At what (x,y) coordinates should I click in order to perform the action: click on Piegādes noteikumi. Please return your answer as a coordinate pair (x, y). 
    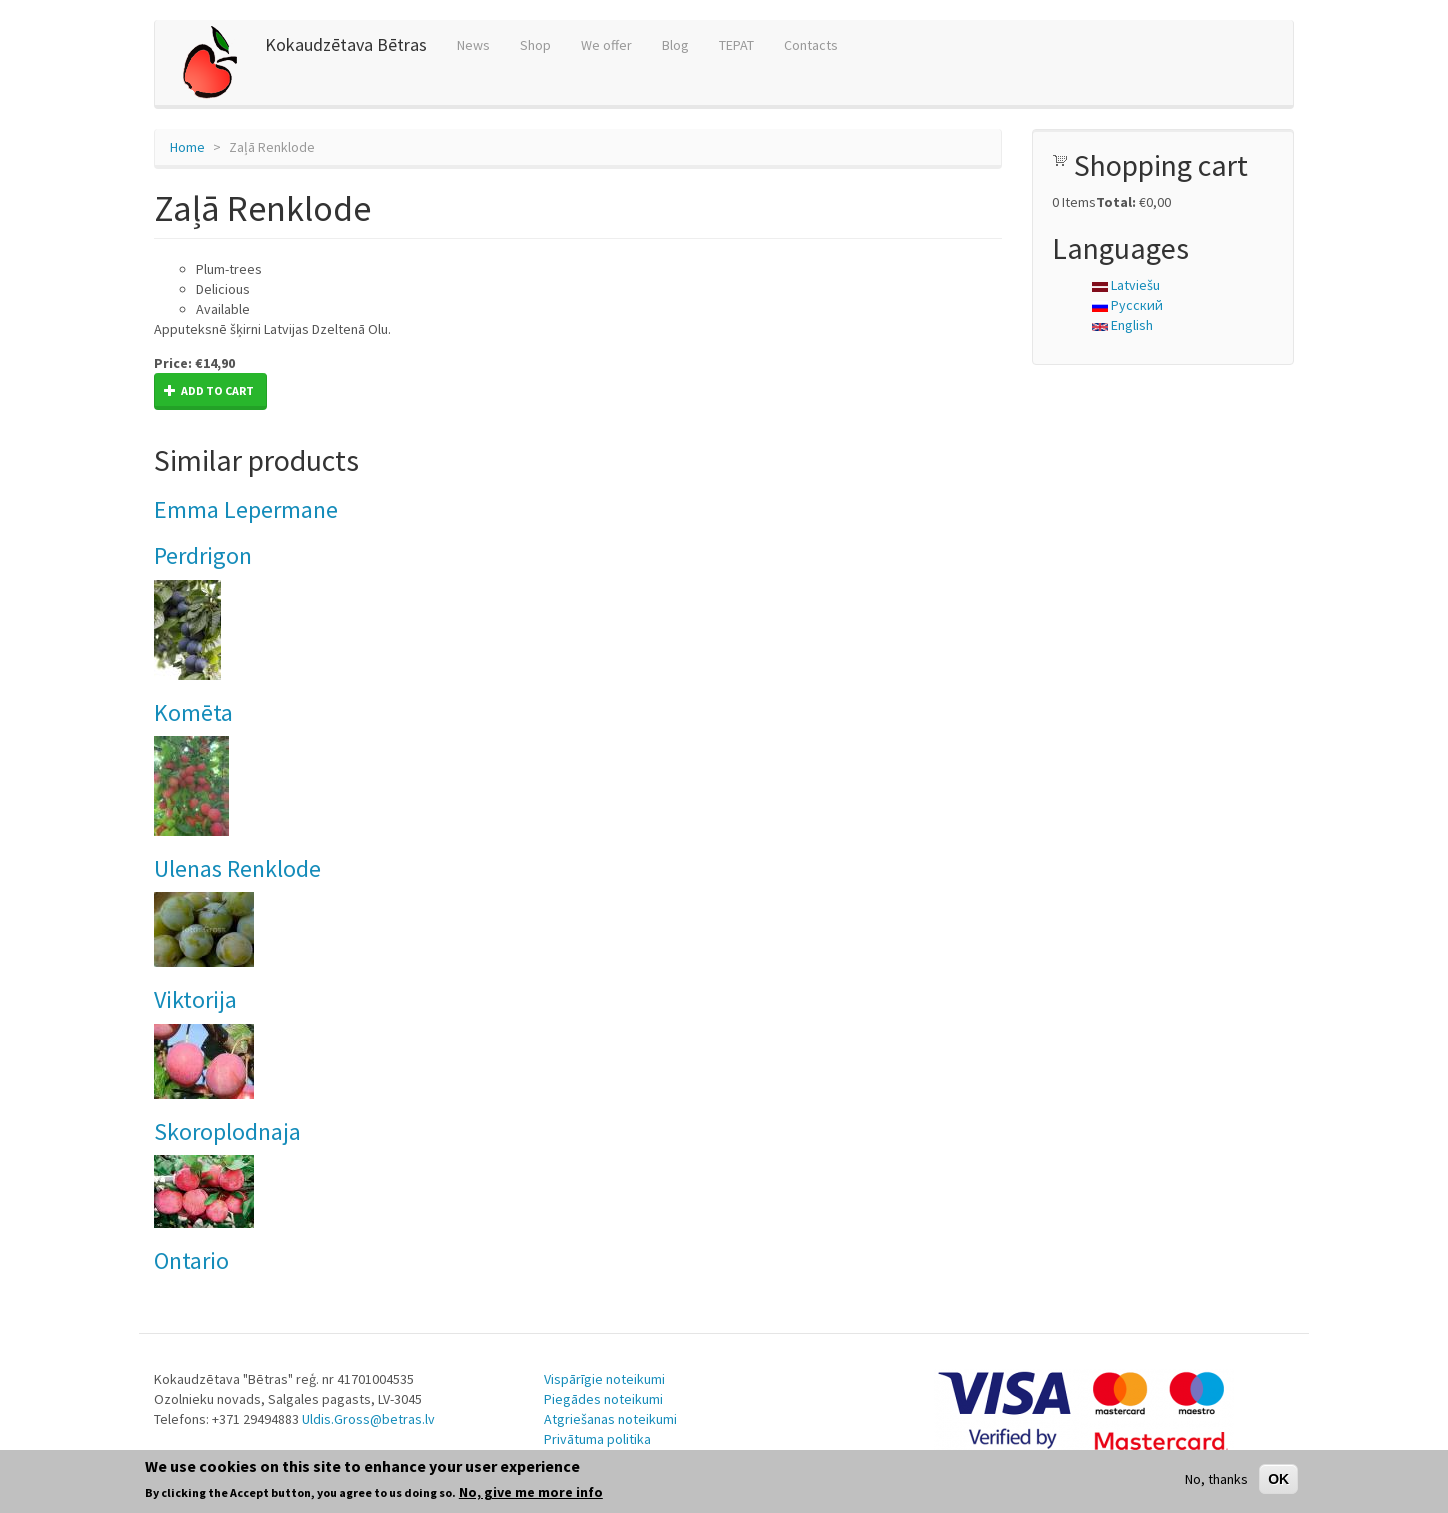
    Looking at the image, I should click on (603, 1399).